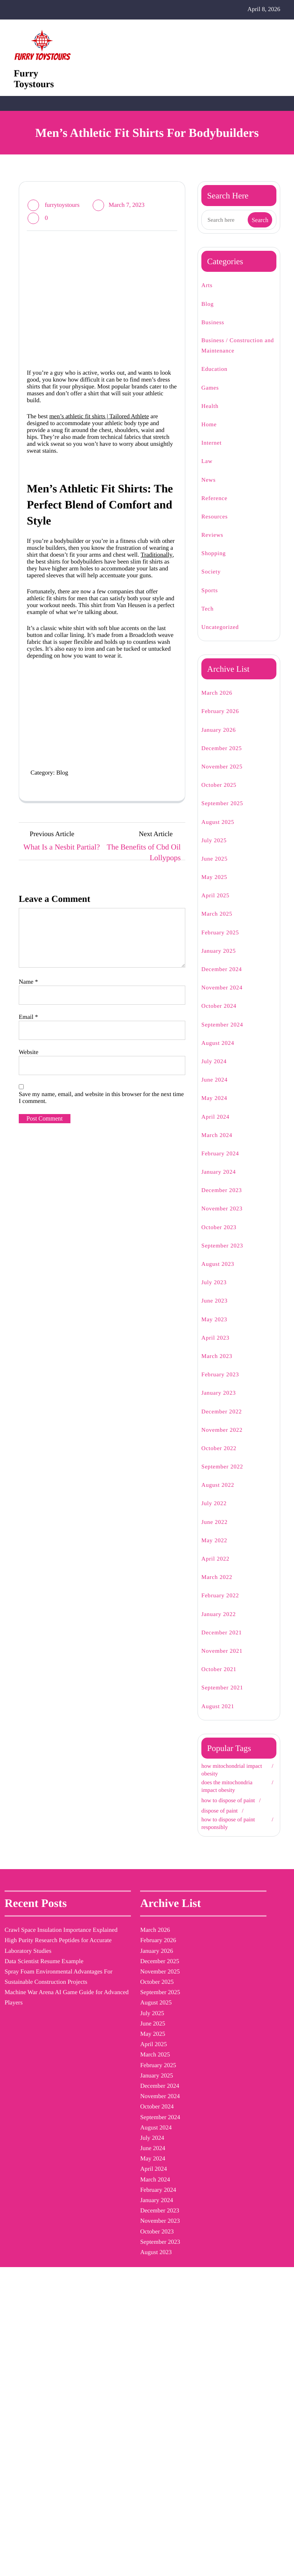  Describe the element at coordinates (216, 888) in the screenshot. I see `May 2025` at that location.